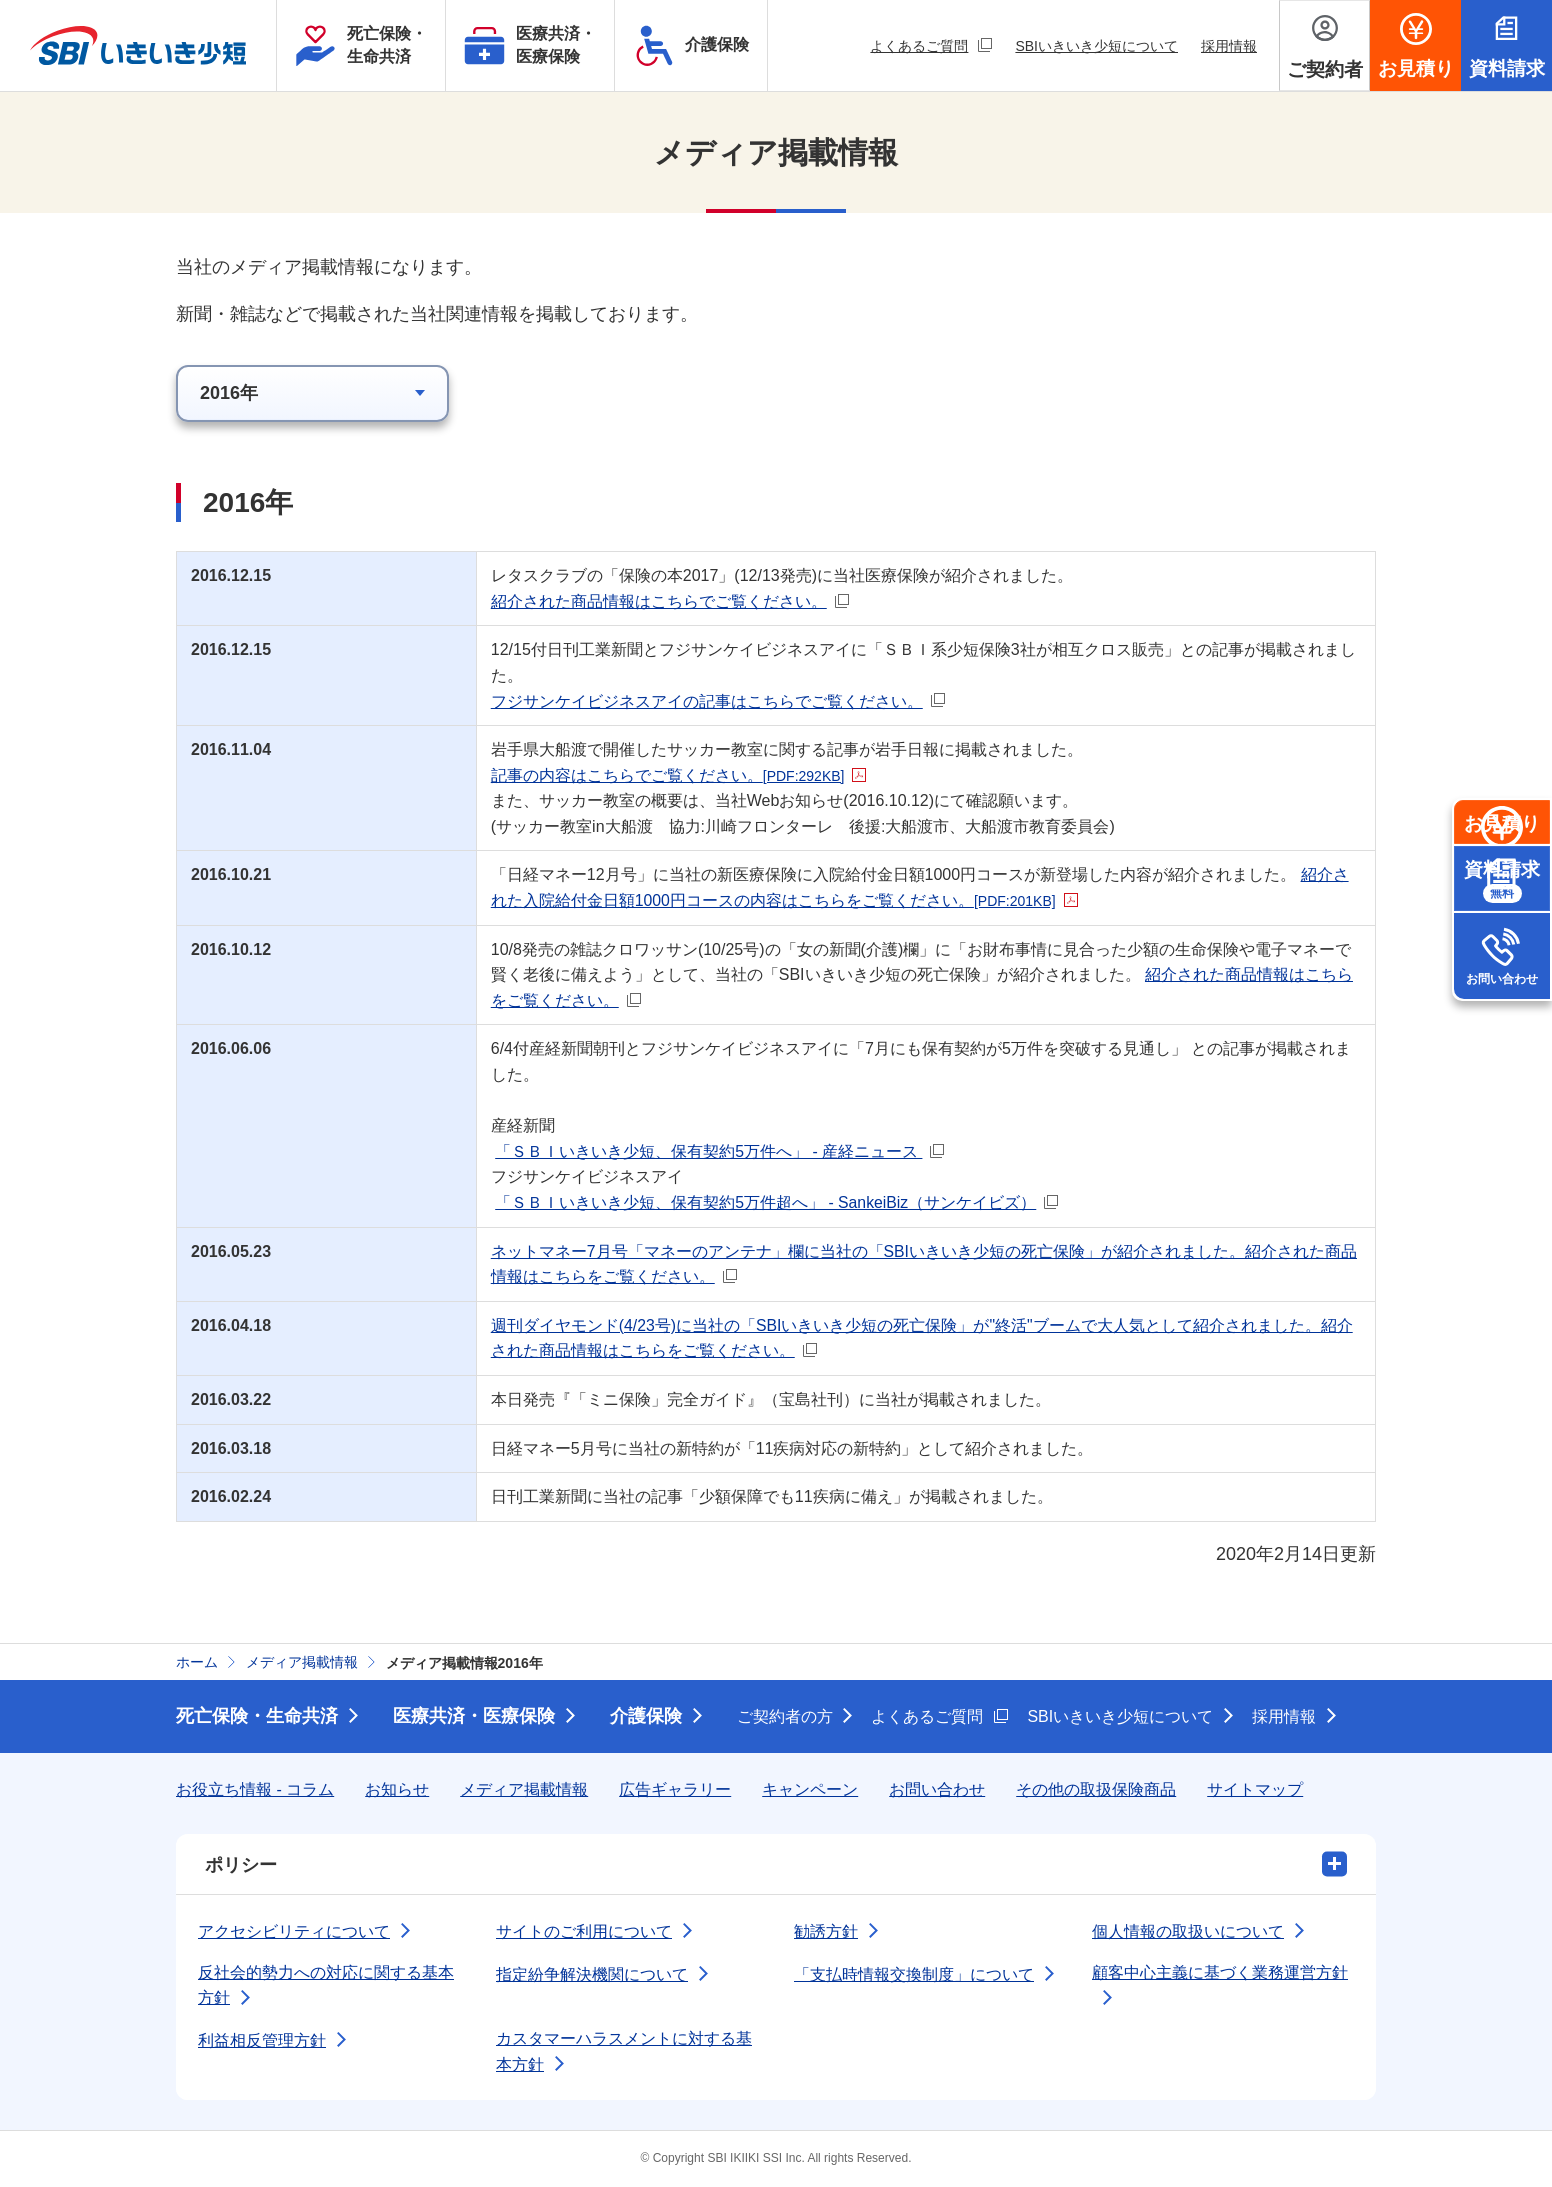 The image size is (1552, 2187). I want to click on [ご契約者メニューを開く], so click(1324, 45).